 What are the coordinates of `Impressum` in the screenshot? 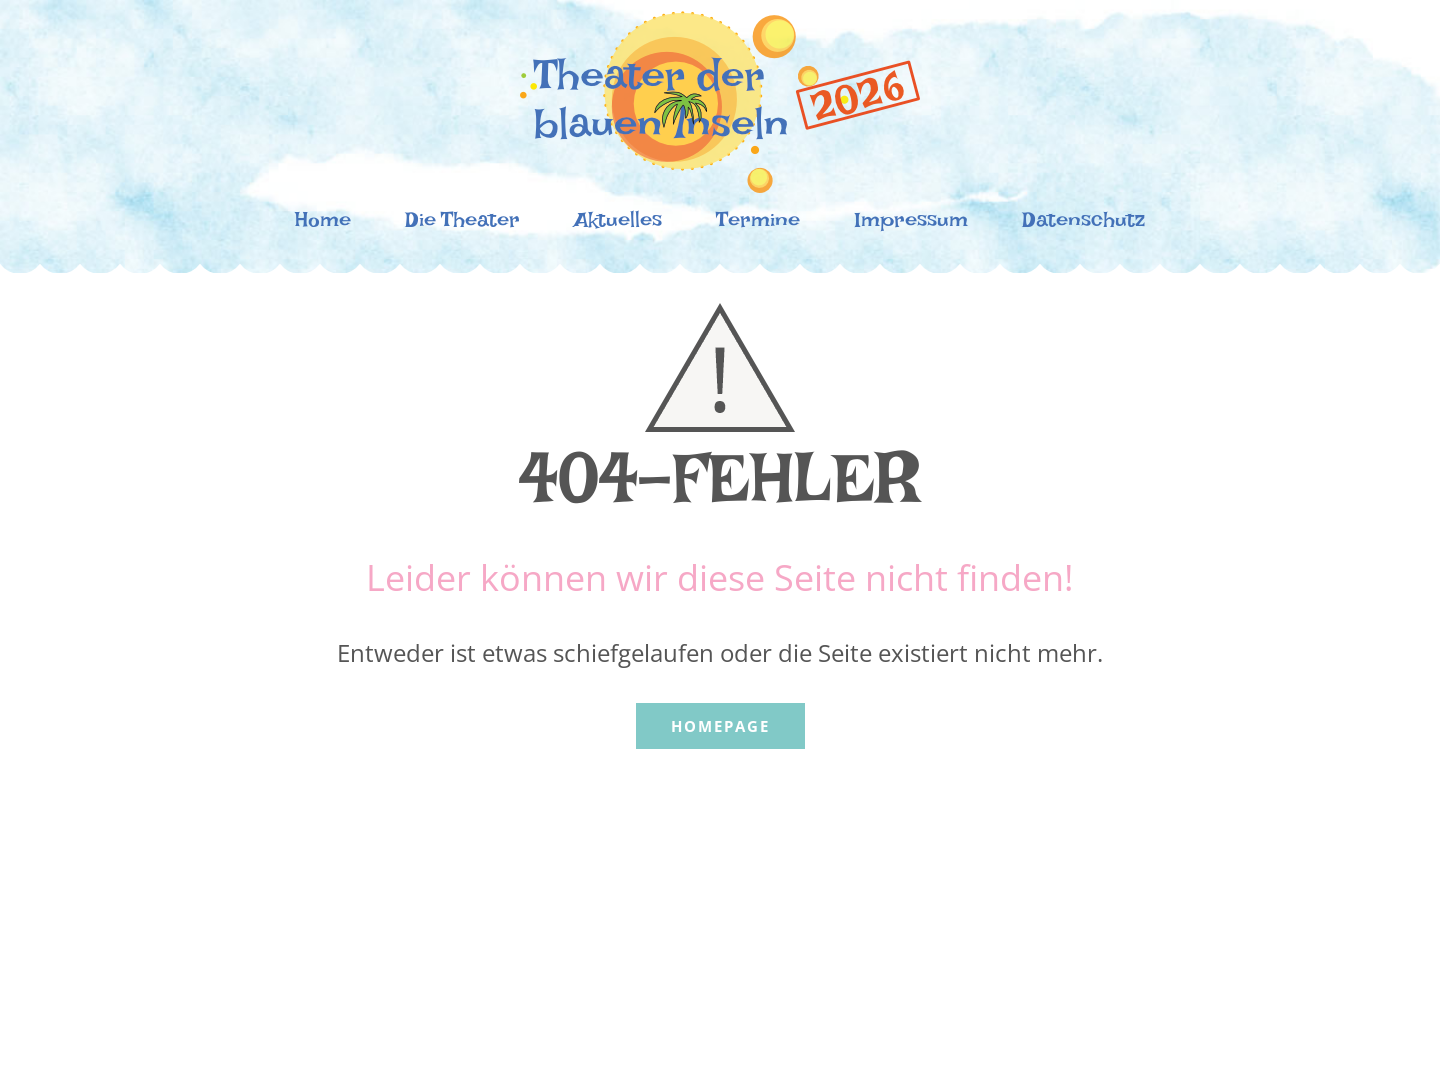 It's located at (911, 225).